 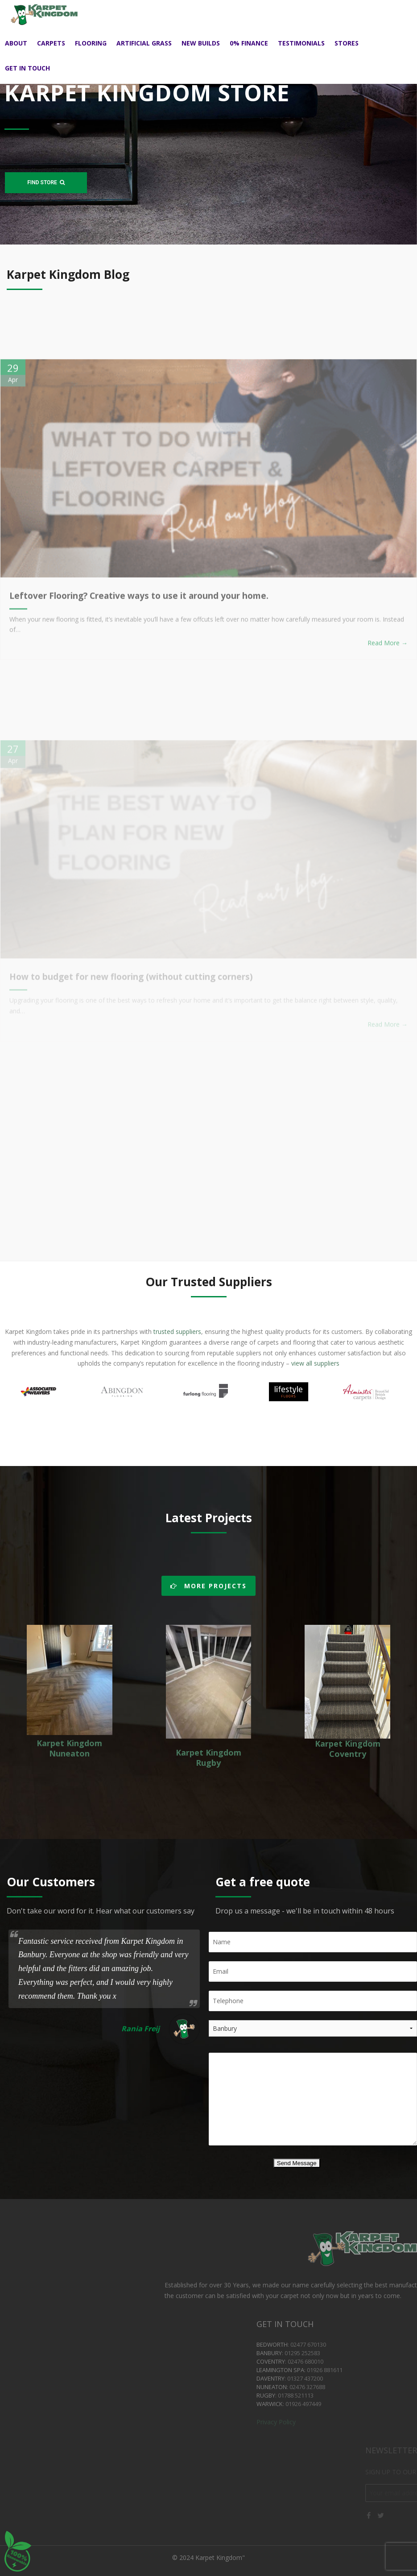 I want to click on New Builds, so click(x=201, y=43).